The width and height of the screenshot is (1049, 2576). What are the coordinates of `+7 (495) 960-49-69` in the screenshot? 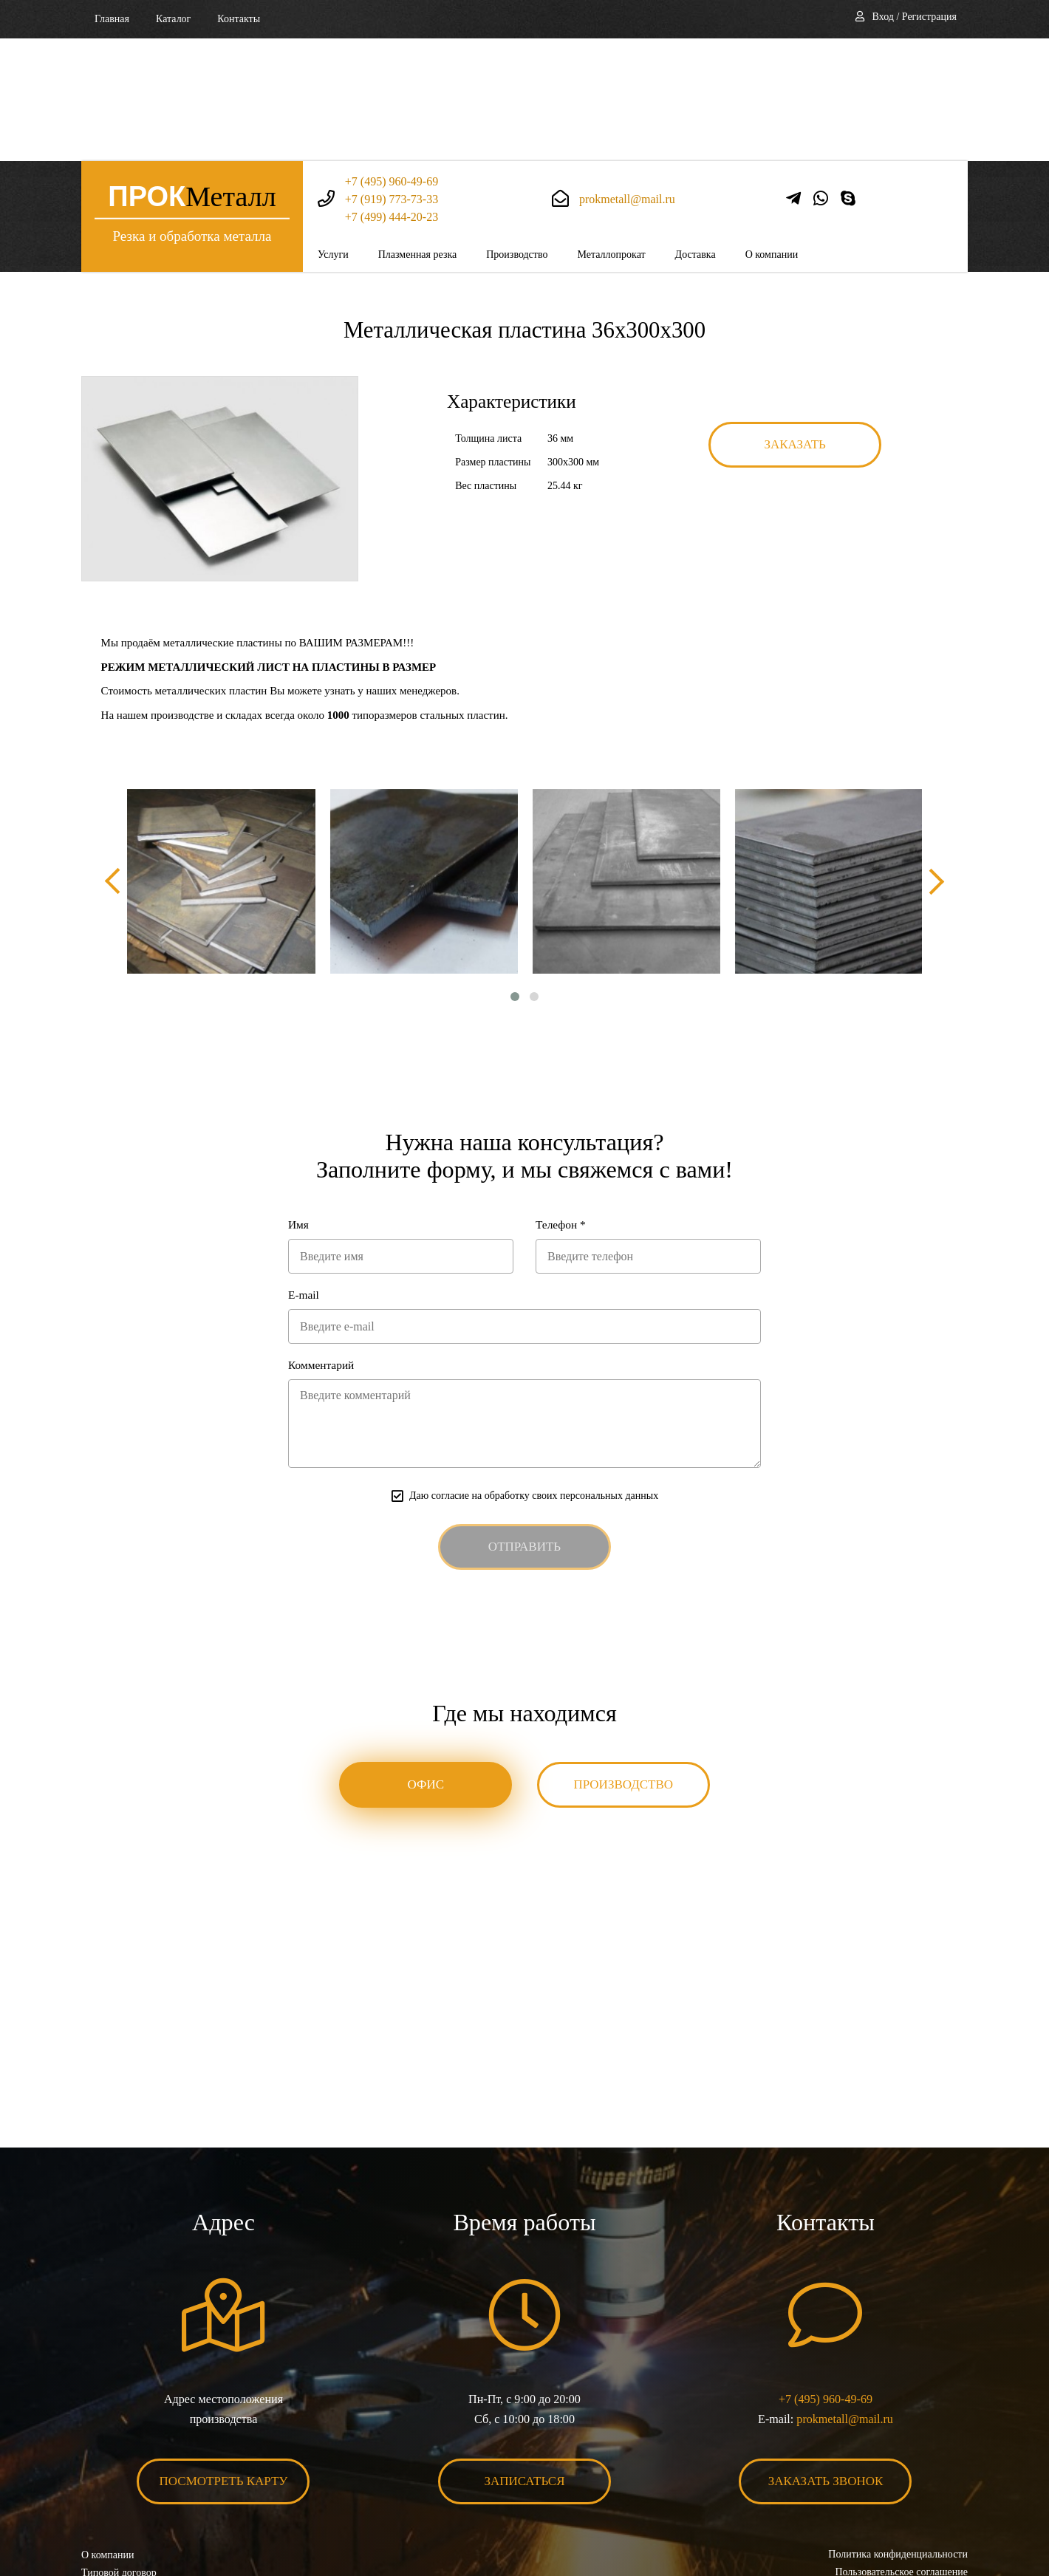 It's located at (391, 58).